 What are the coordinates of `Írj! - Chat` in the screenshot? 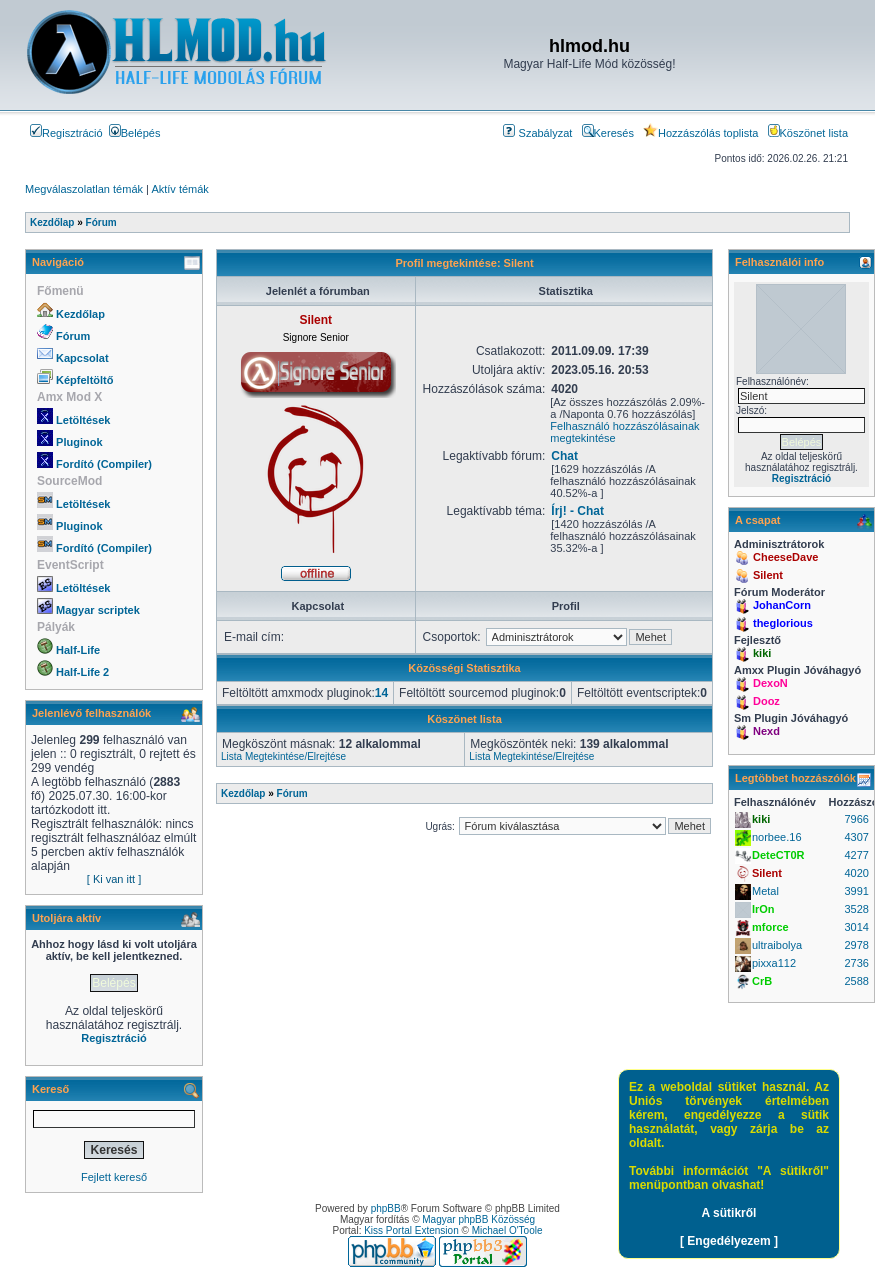 It's located at (577, 511).